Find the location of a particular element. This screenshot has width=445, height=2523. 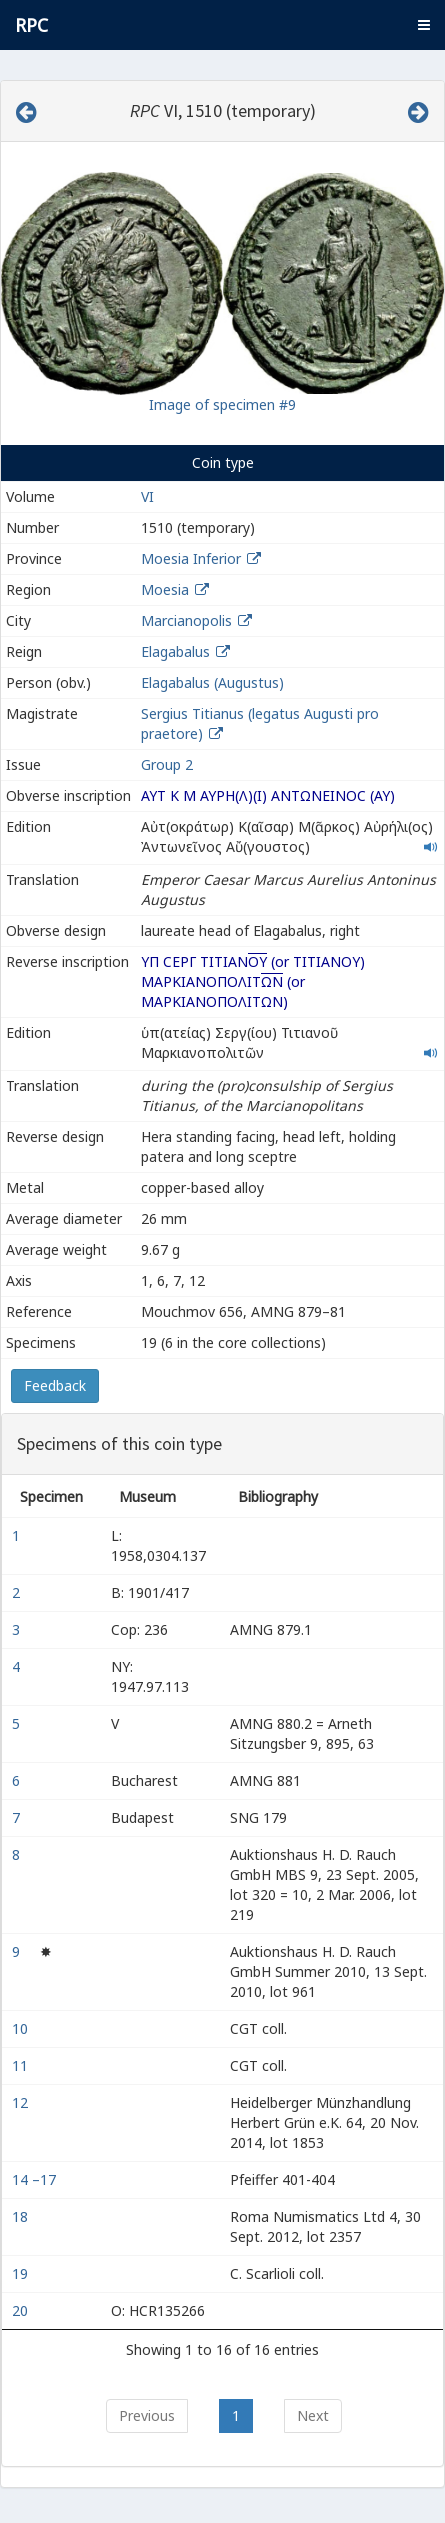

18 is located at coordinates (22, 2216).